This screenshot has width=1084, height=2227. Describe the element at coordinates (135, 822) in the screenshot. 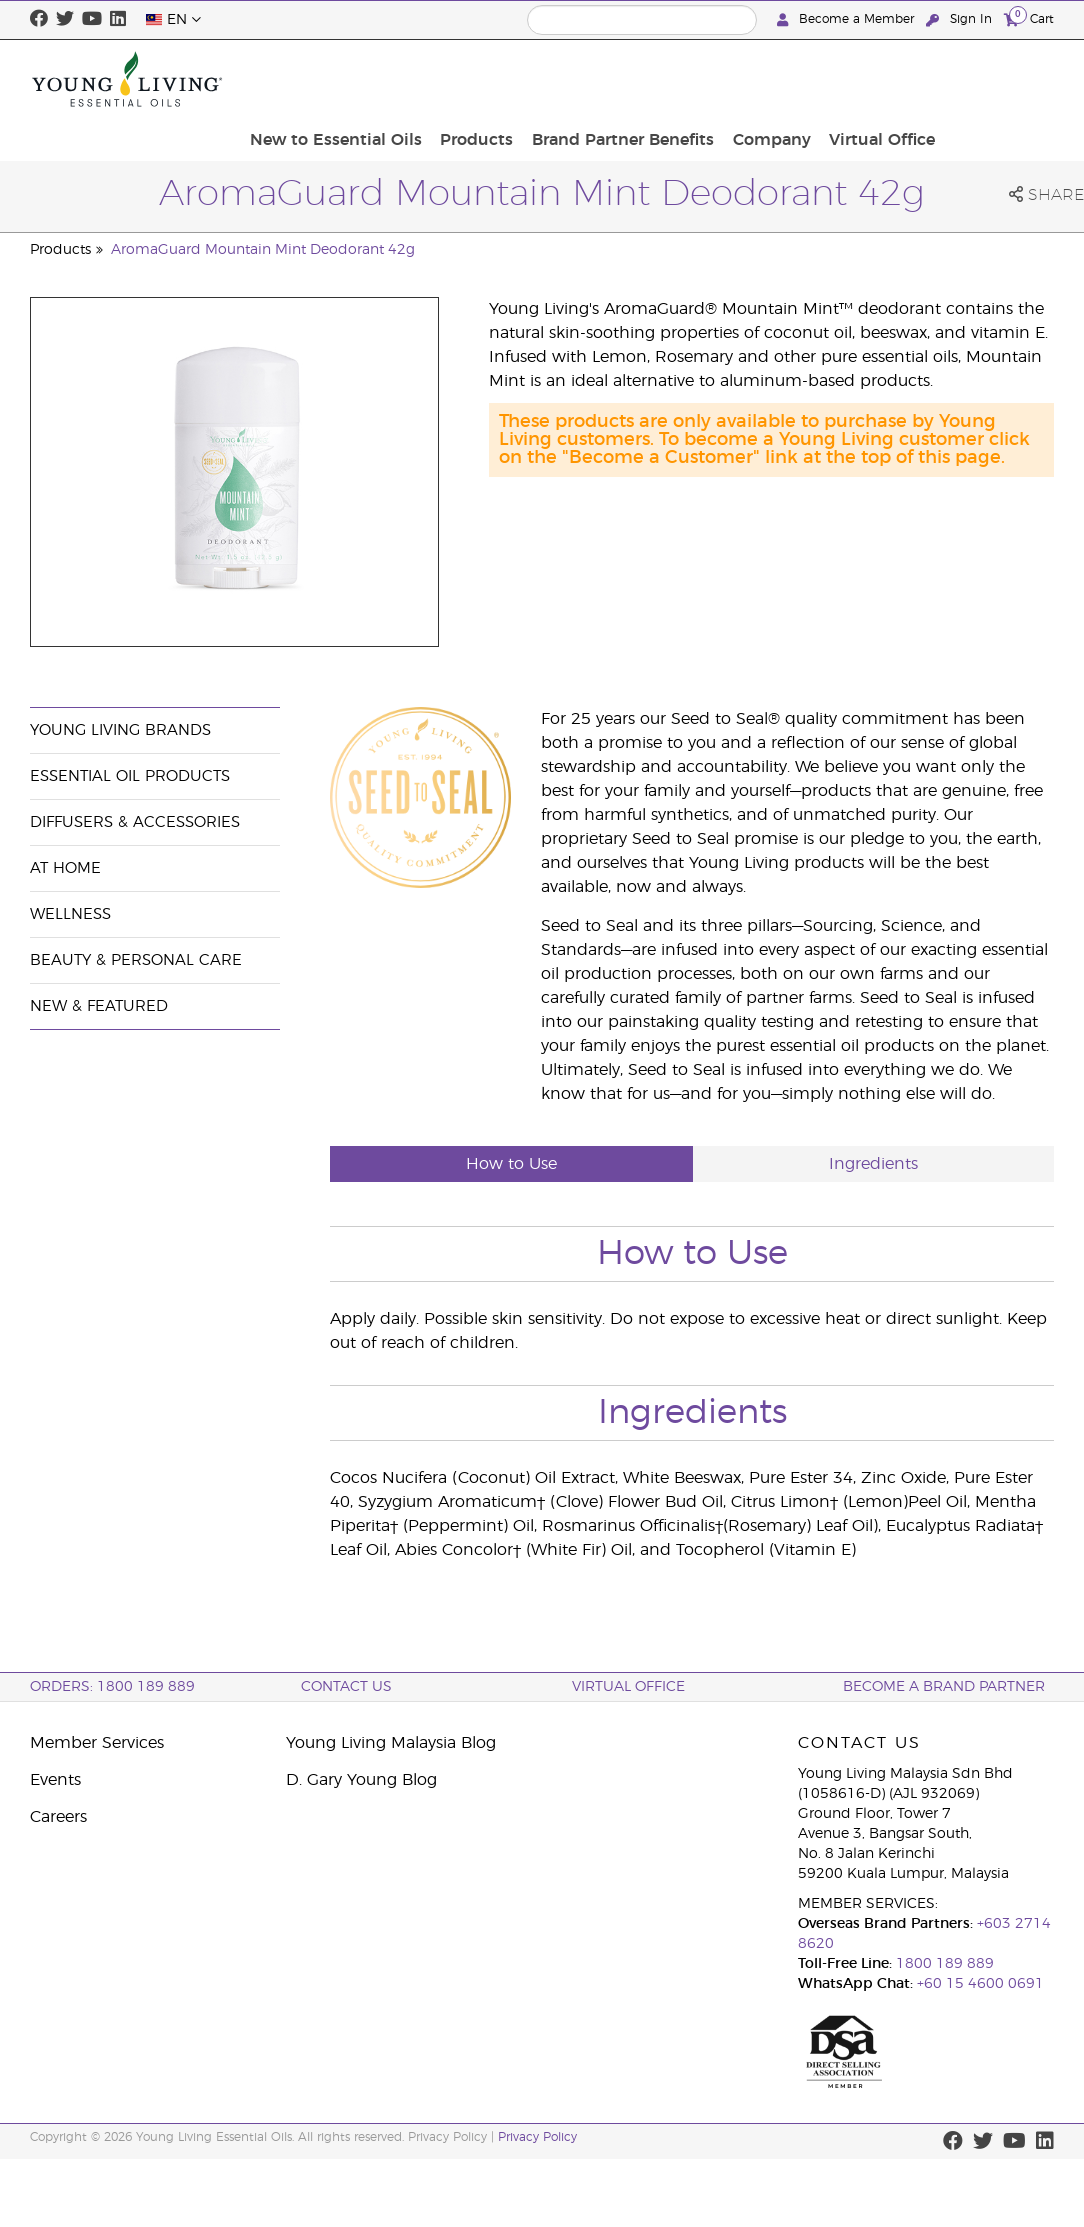

I see `Diffusers & Accessories` at that location.